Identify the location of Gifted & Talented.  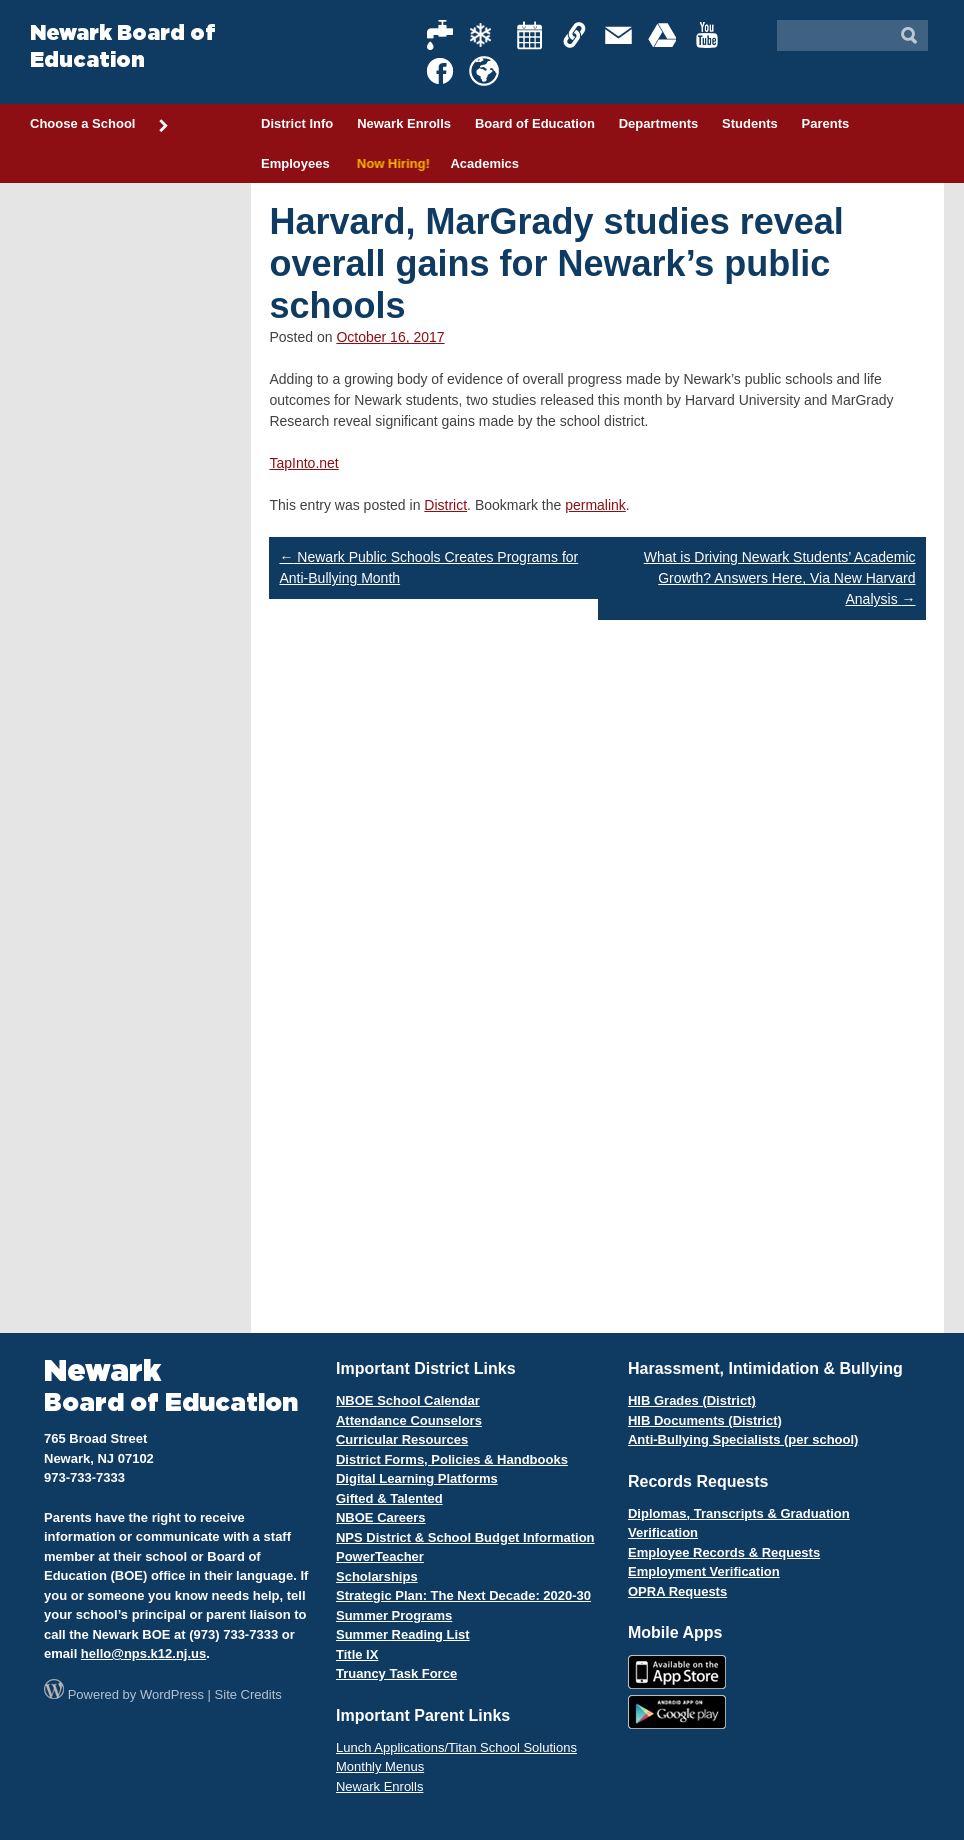
(389, 1498).